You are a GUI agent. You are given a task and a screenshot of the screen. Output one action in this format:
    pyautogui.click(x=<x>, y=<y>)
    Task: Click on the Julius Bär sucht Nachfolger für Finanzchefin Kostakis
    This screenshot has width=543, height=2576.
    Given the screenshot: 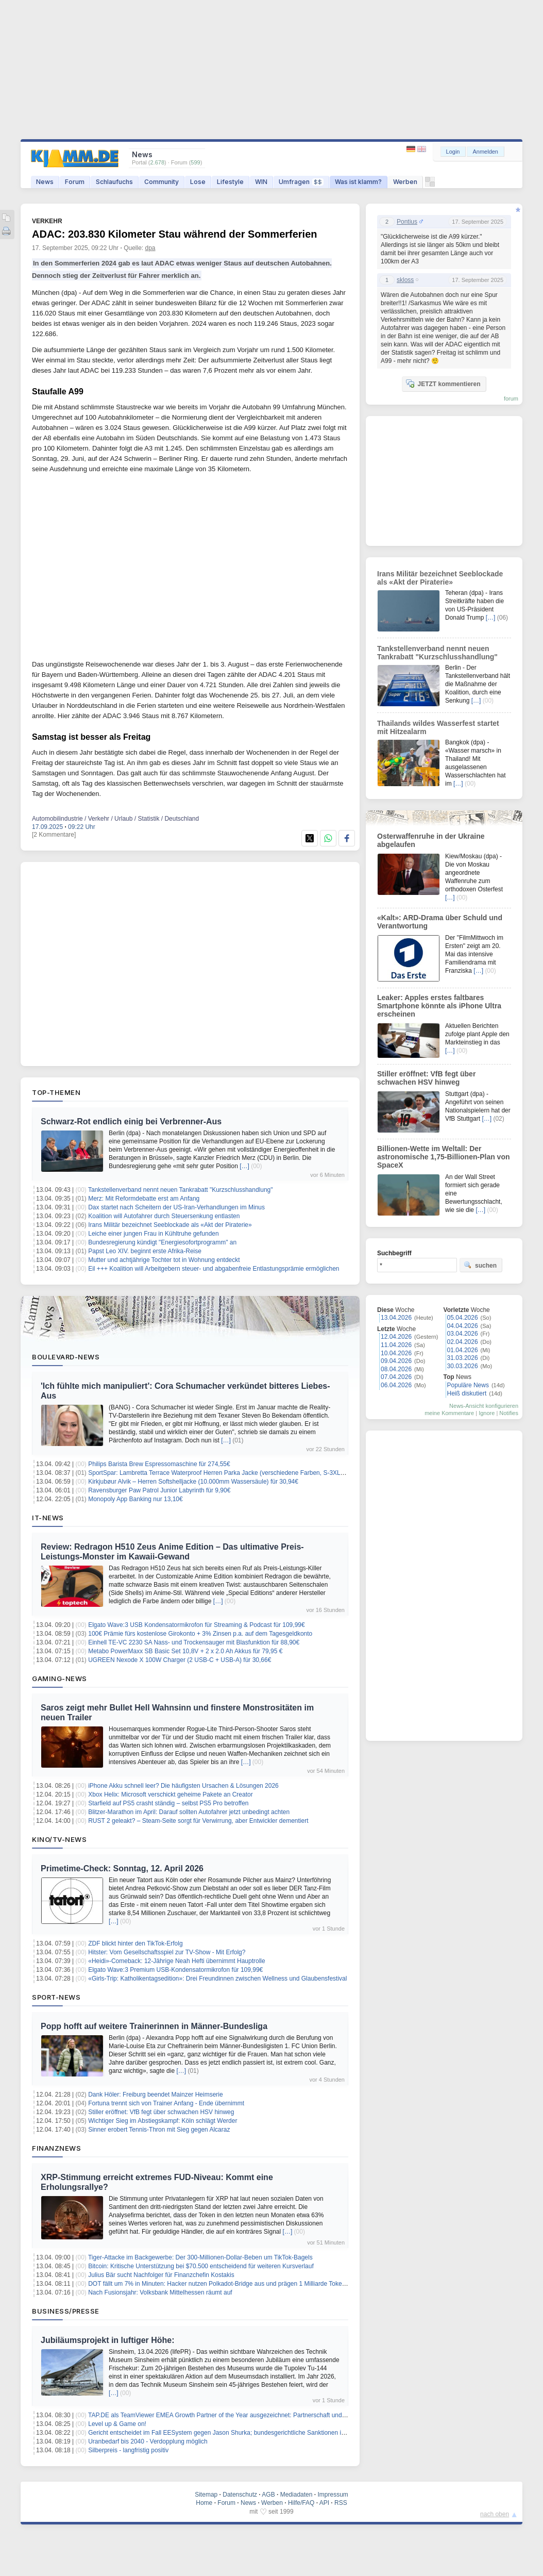 What is the action you would take?
    pyautogui.click(x=161, y=2275)
    